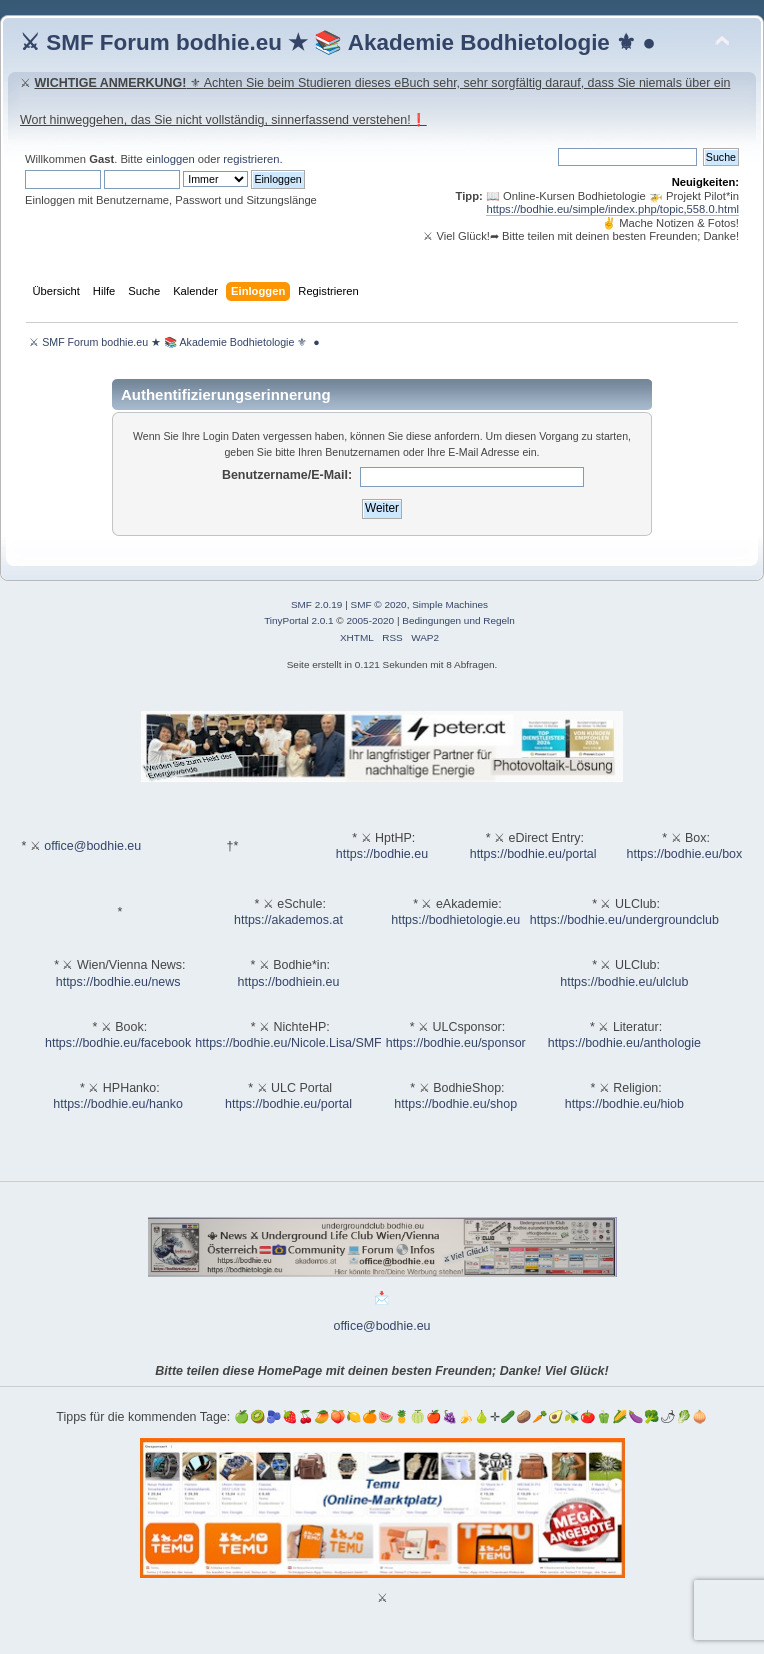 Image resolution: width=764 pixels, height=1654 pixels. I want to click on registrieren, so click(251, 159).